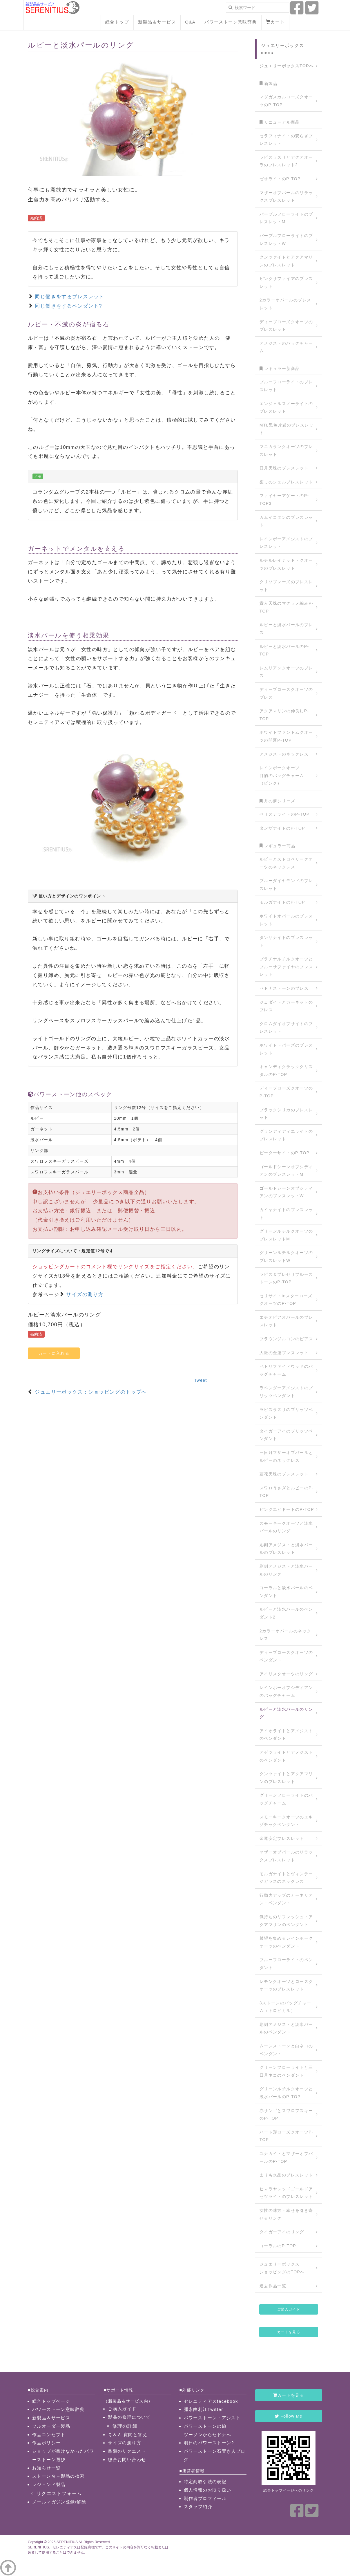  What do you see at coordinates (51, 2426) in the screenshot?
I see `フルオーダー製品` at bounding box center [51, 2426].